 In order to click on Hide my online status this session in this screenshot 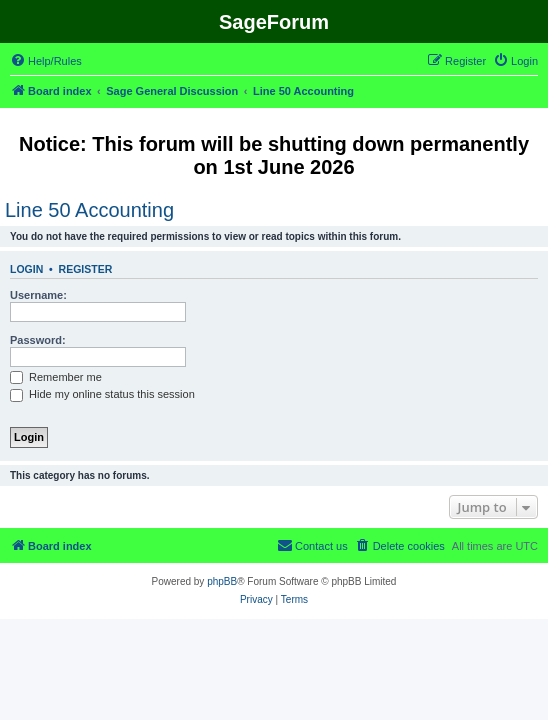, I will do `click(102, 394)`.